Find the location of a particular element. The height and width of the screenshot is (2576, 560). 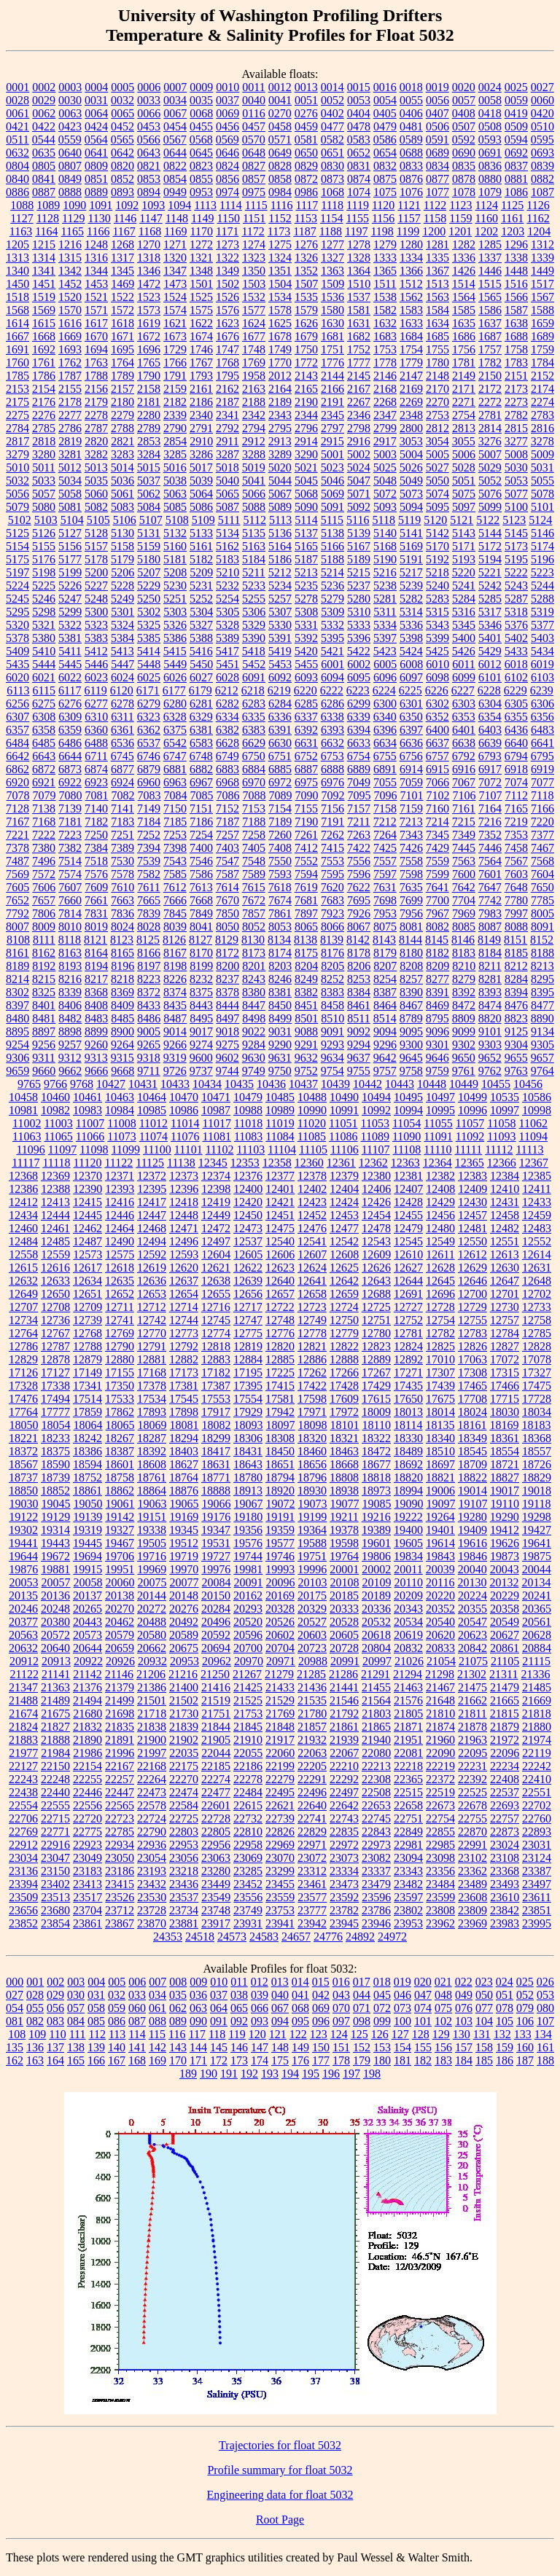

1616 is located at coordinates (70, 323).